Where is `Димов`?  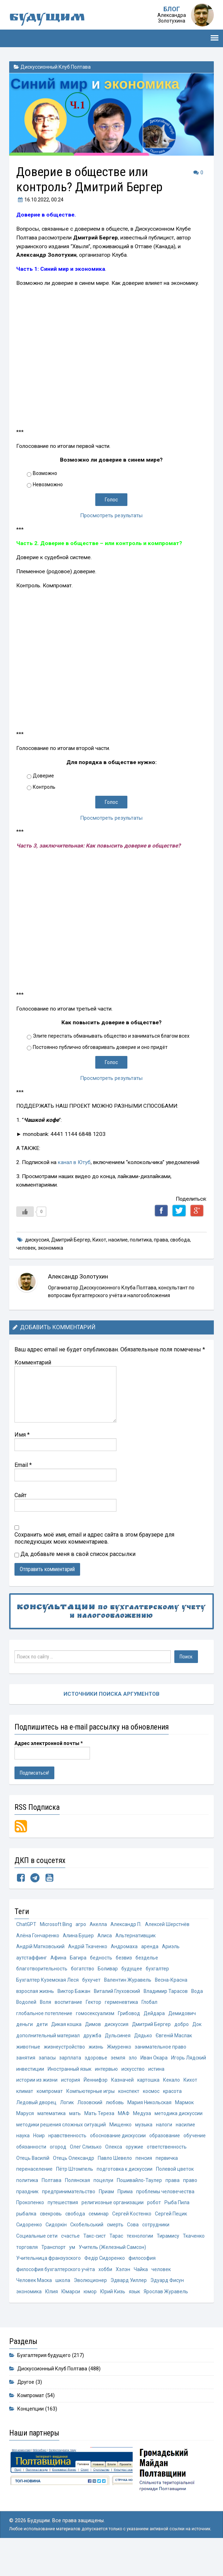
Димов is located at coordinates (95, 2030).